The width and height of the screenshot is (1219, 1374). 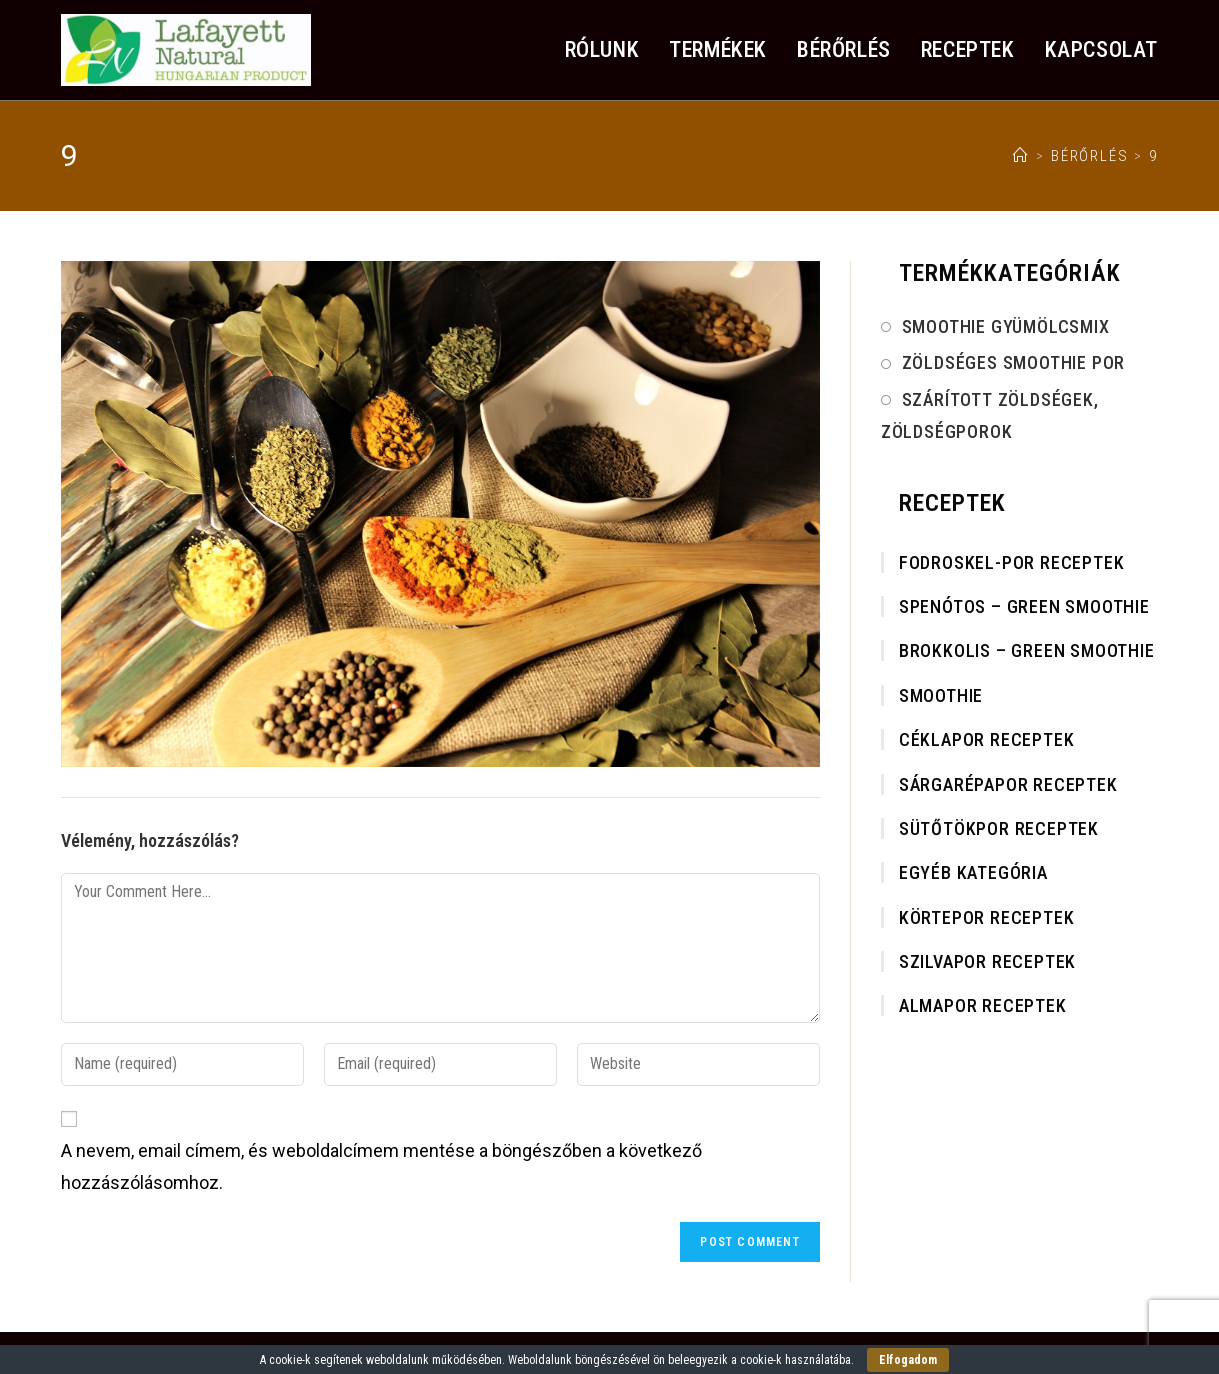 I want to click on Sárgarépapor receptek, so click(x=1008, y=784).